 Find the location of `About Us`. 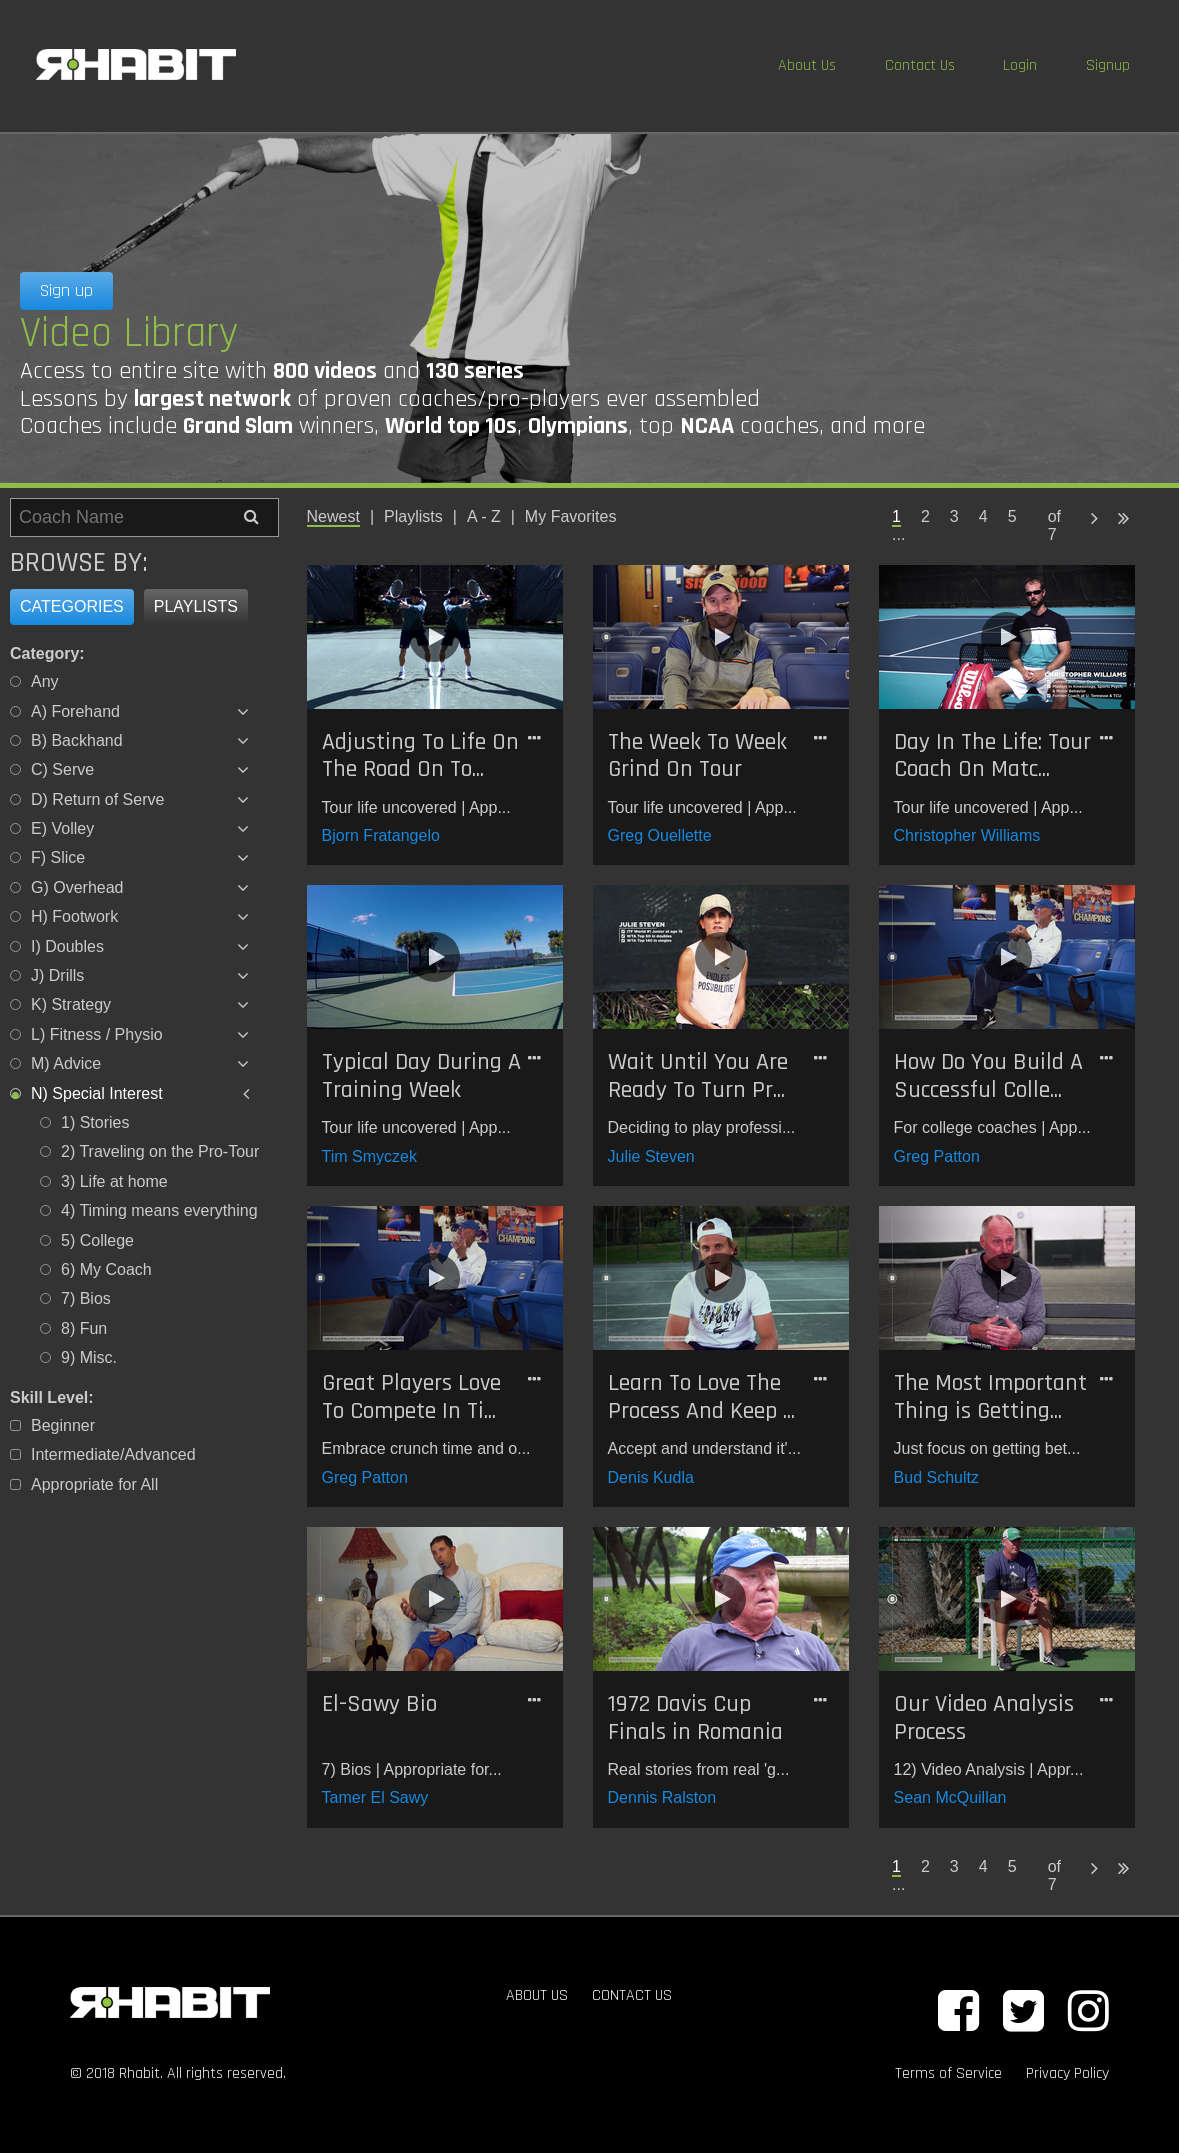

About Us is located at coordinates (807, 65).